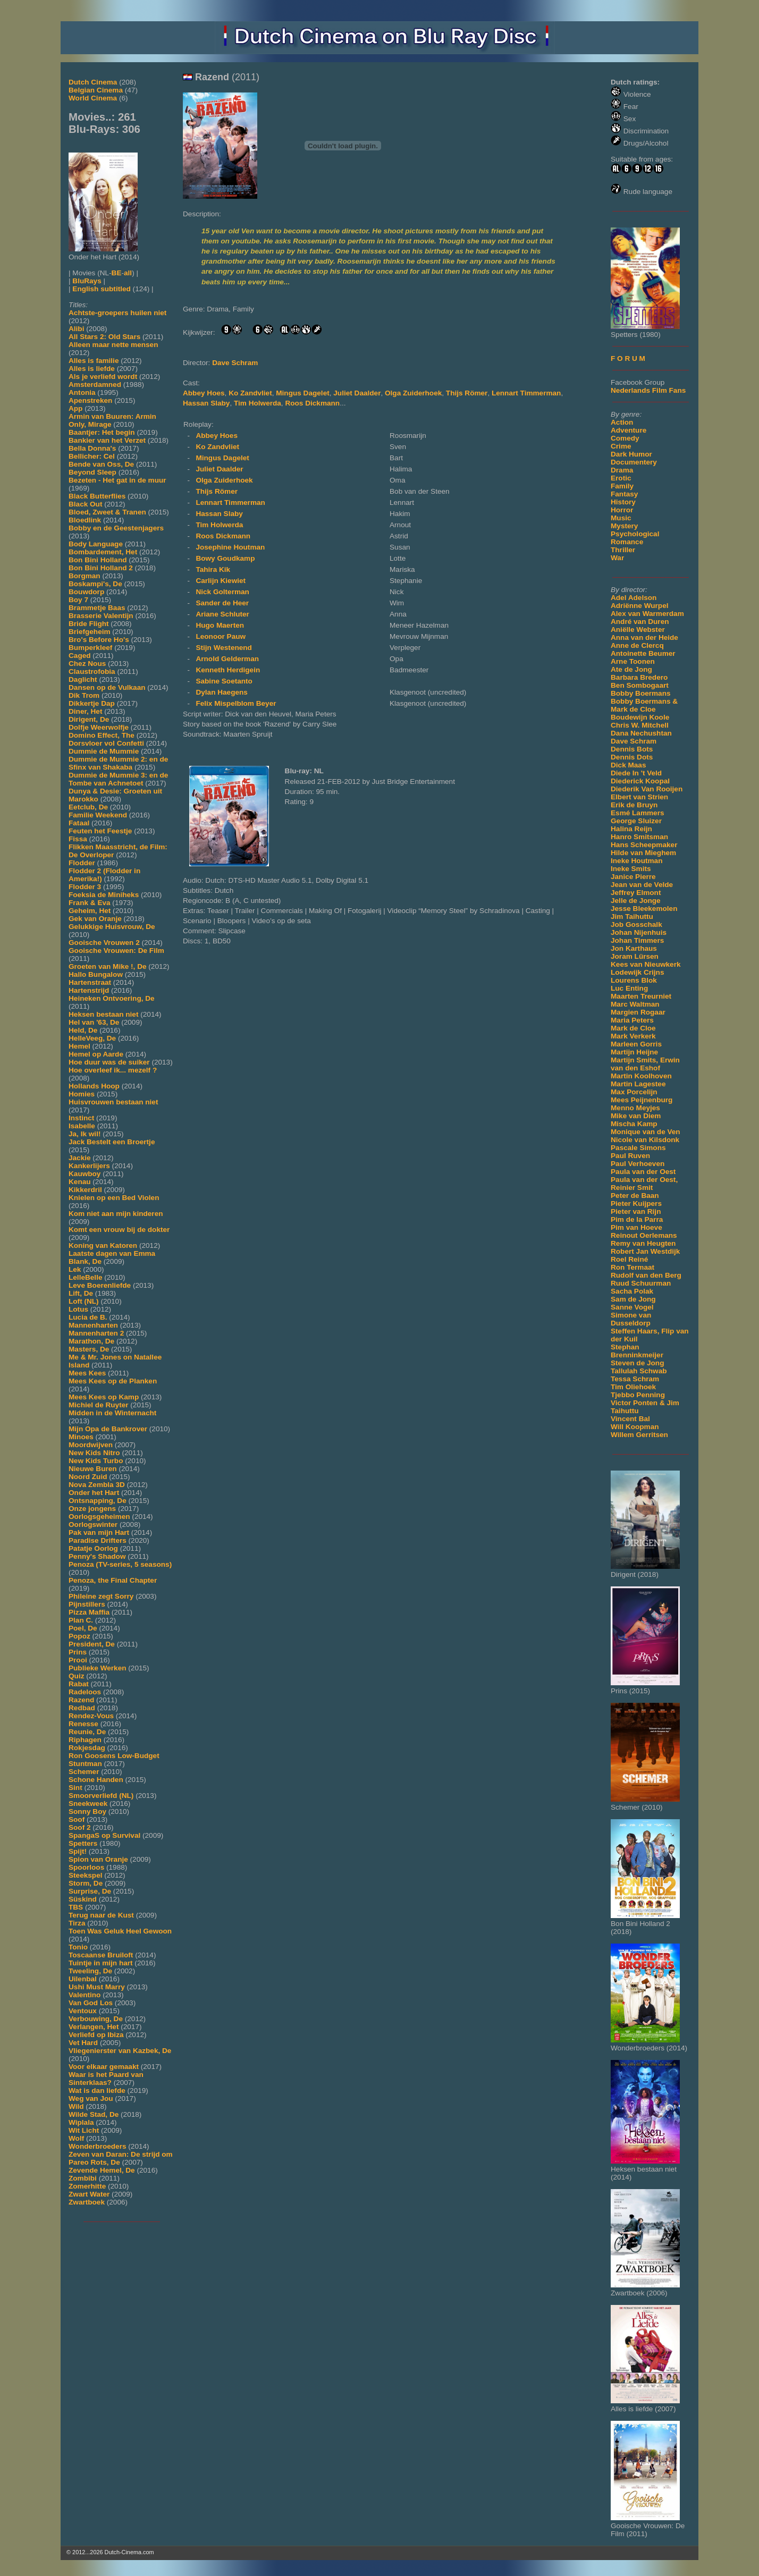  I want to click on Alibi, so click(76, 329).